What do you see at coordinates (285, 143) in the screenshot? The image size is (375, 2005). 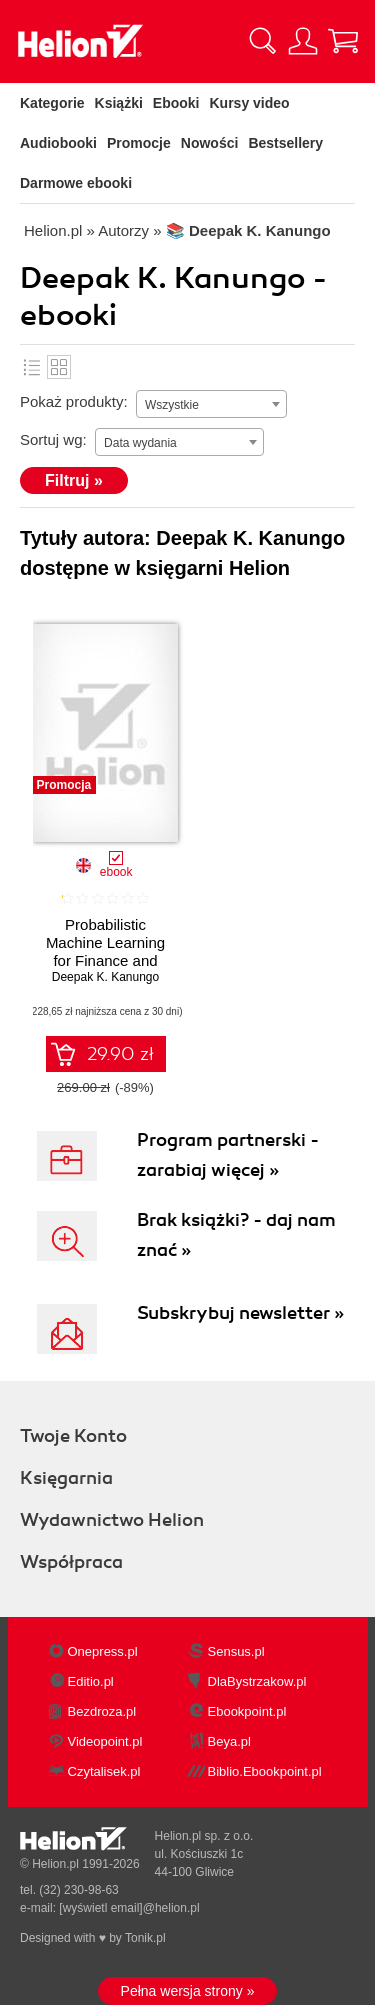 I see `Bestsellery` at bounding box center [285, 143].